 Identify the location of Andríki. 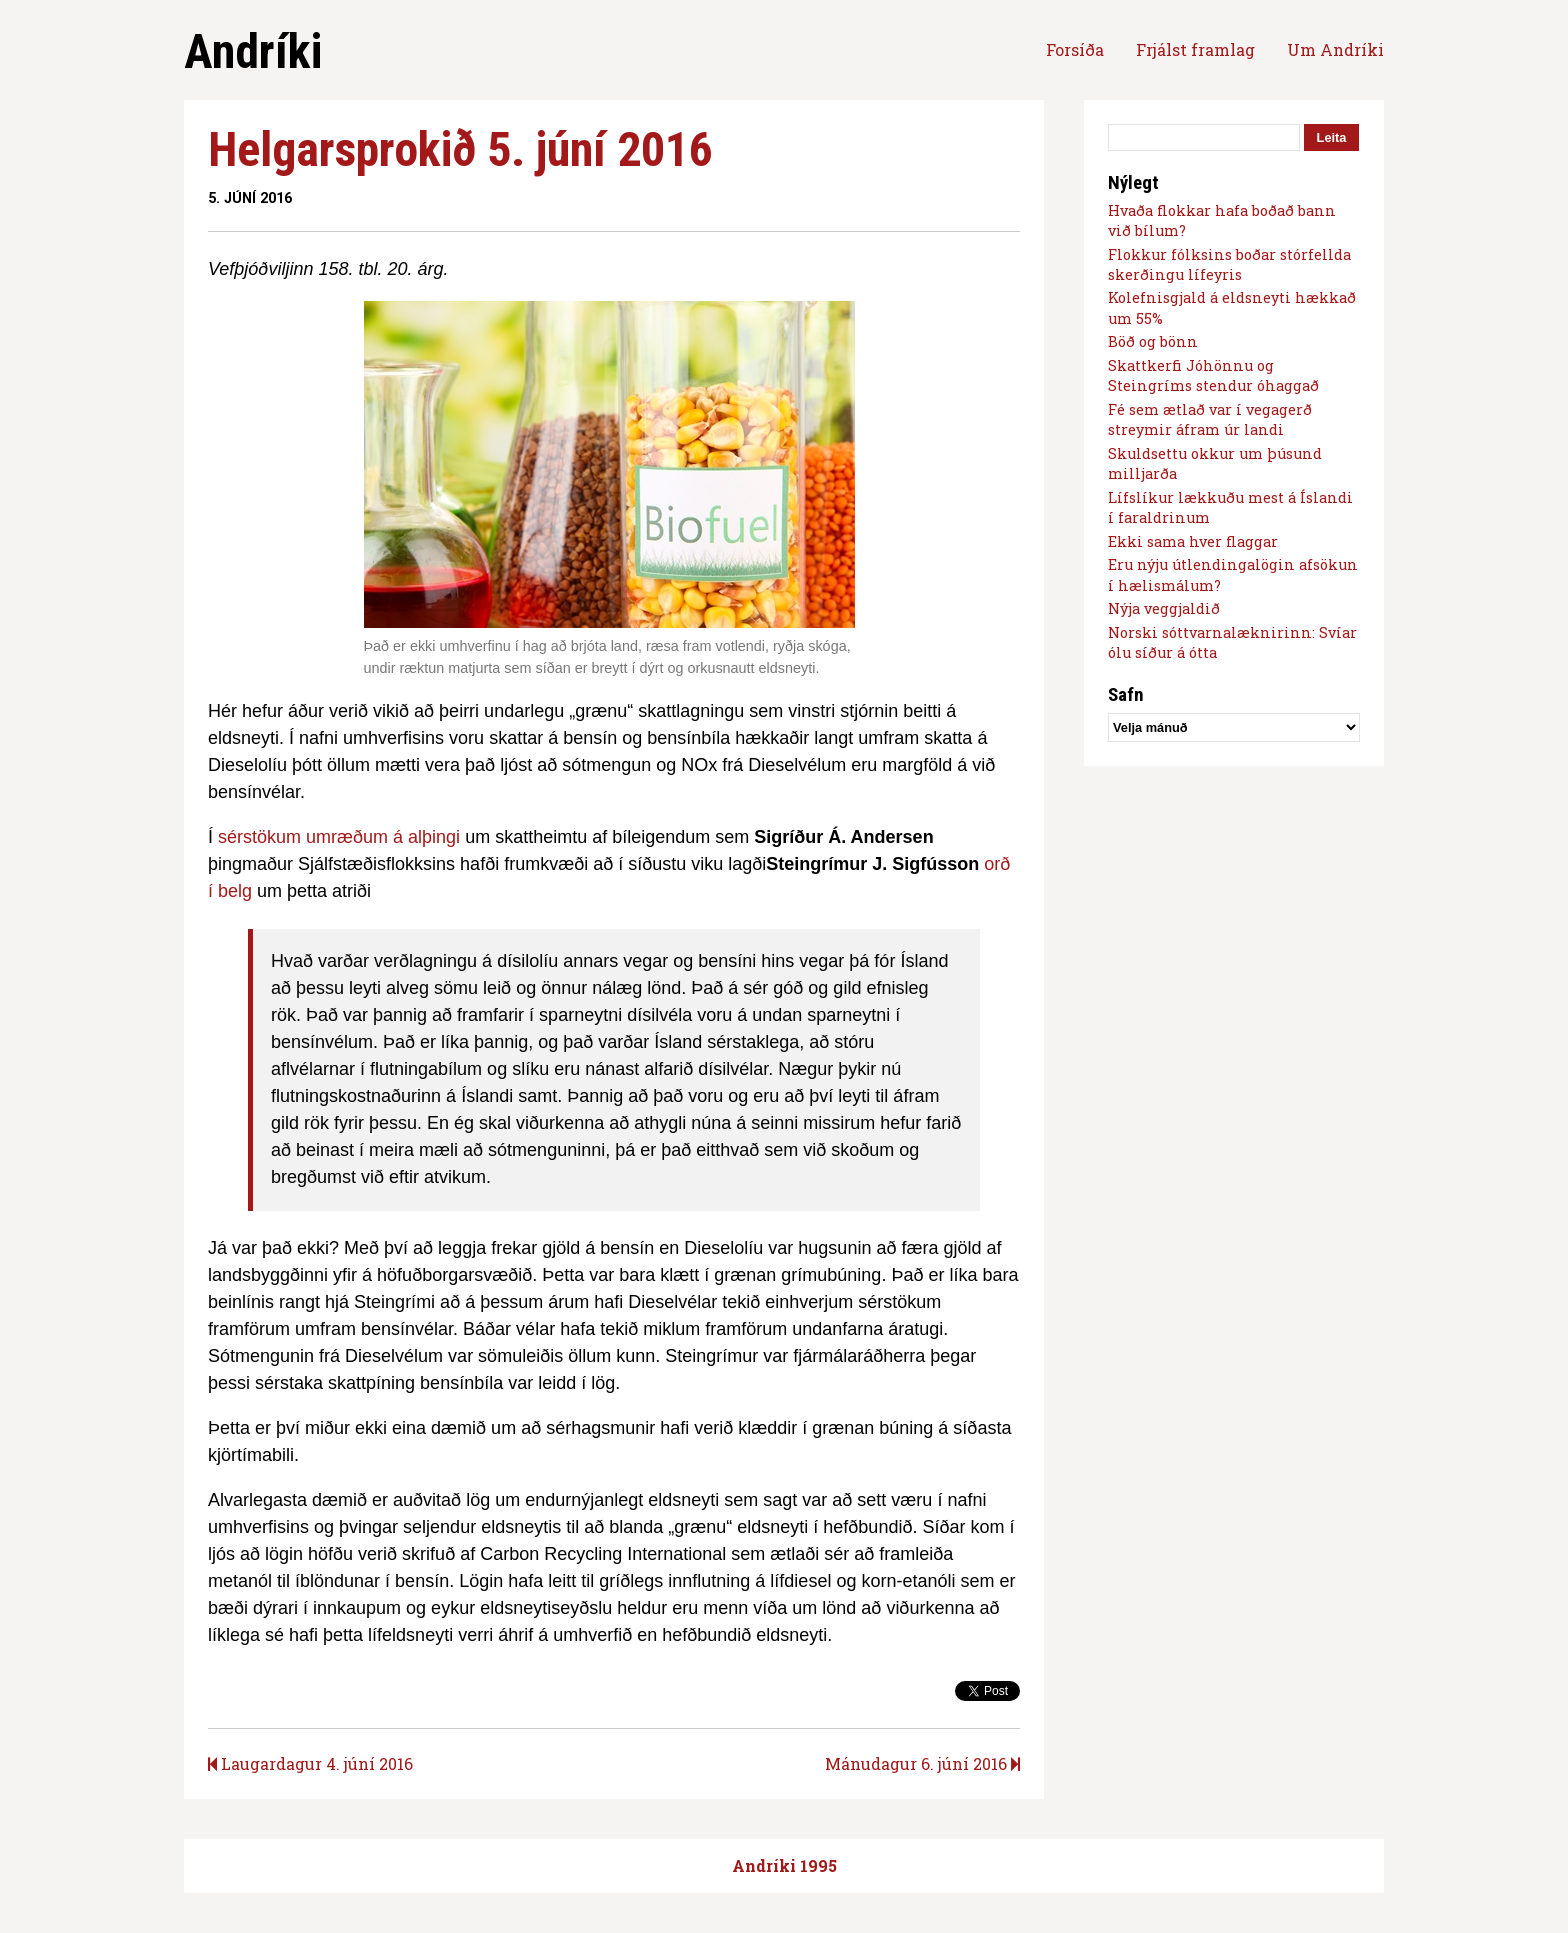
(253, 51).